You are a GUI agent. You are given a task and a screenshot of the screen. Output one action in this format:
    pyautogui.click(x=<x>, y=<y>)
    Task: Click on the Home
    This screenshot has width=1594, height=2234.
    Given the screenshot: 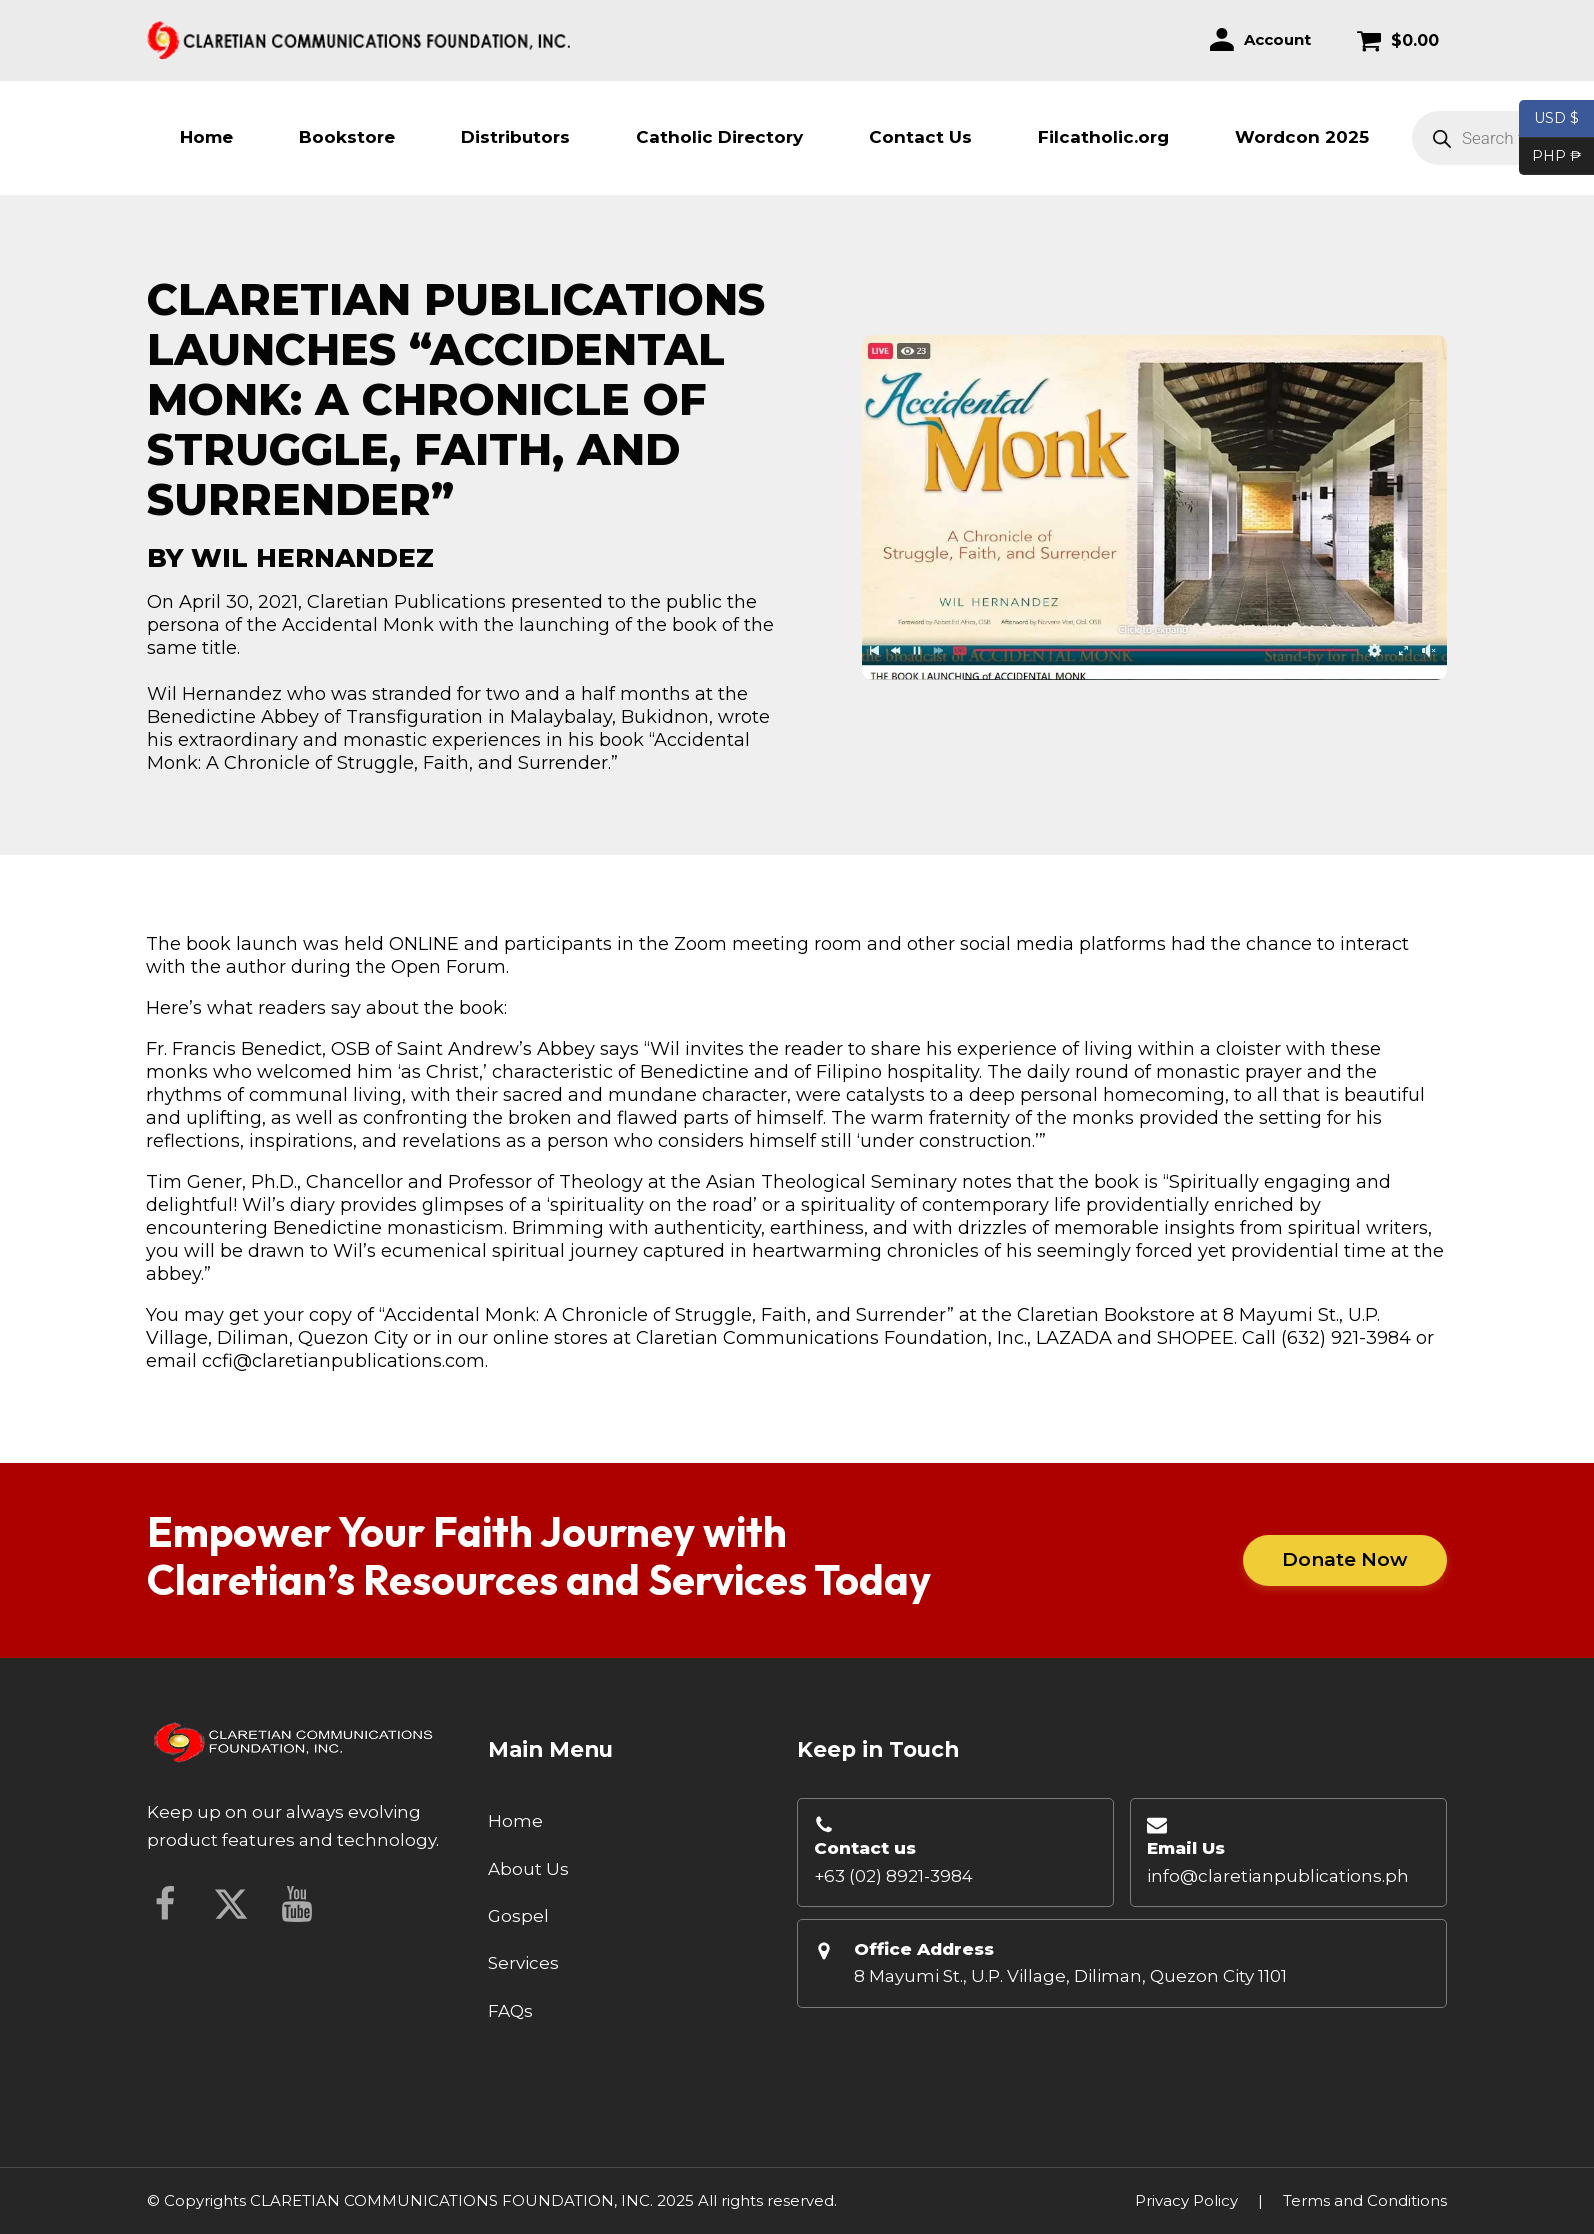 What is the action you would take?
    pyautogui.click(x=206, y=137)
    